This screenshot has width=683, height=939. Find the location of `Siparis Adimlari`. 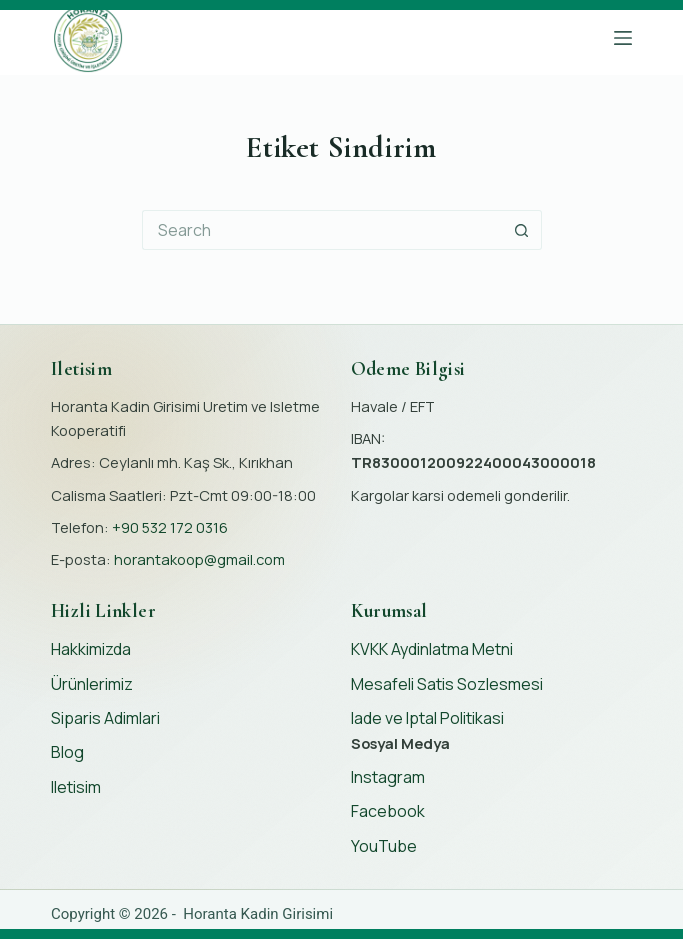

Siparis Adimlari is located at coordinates (105, 718).